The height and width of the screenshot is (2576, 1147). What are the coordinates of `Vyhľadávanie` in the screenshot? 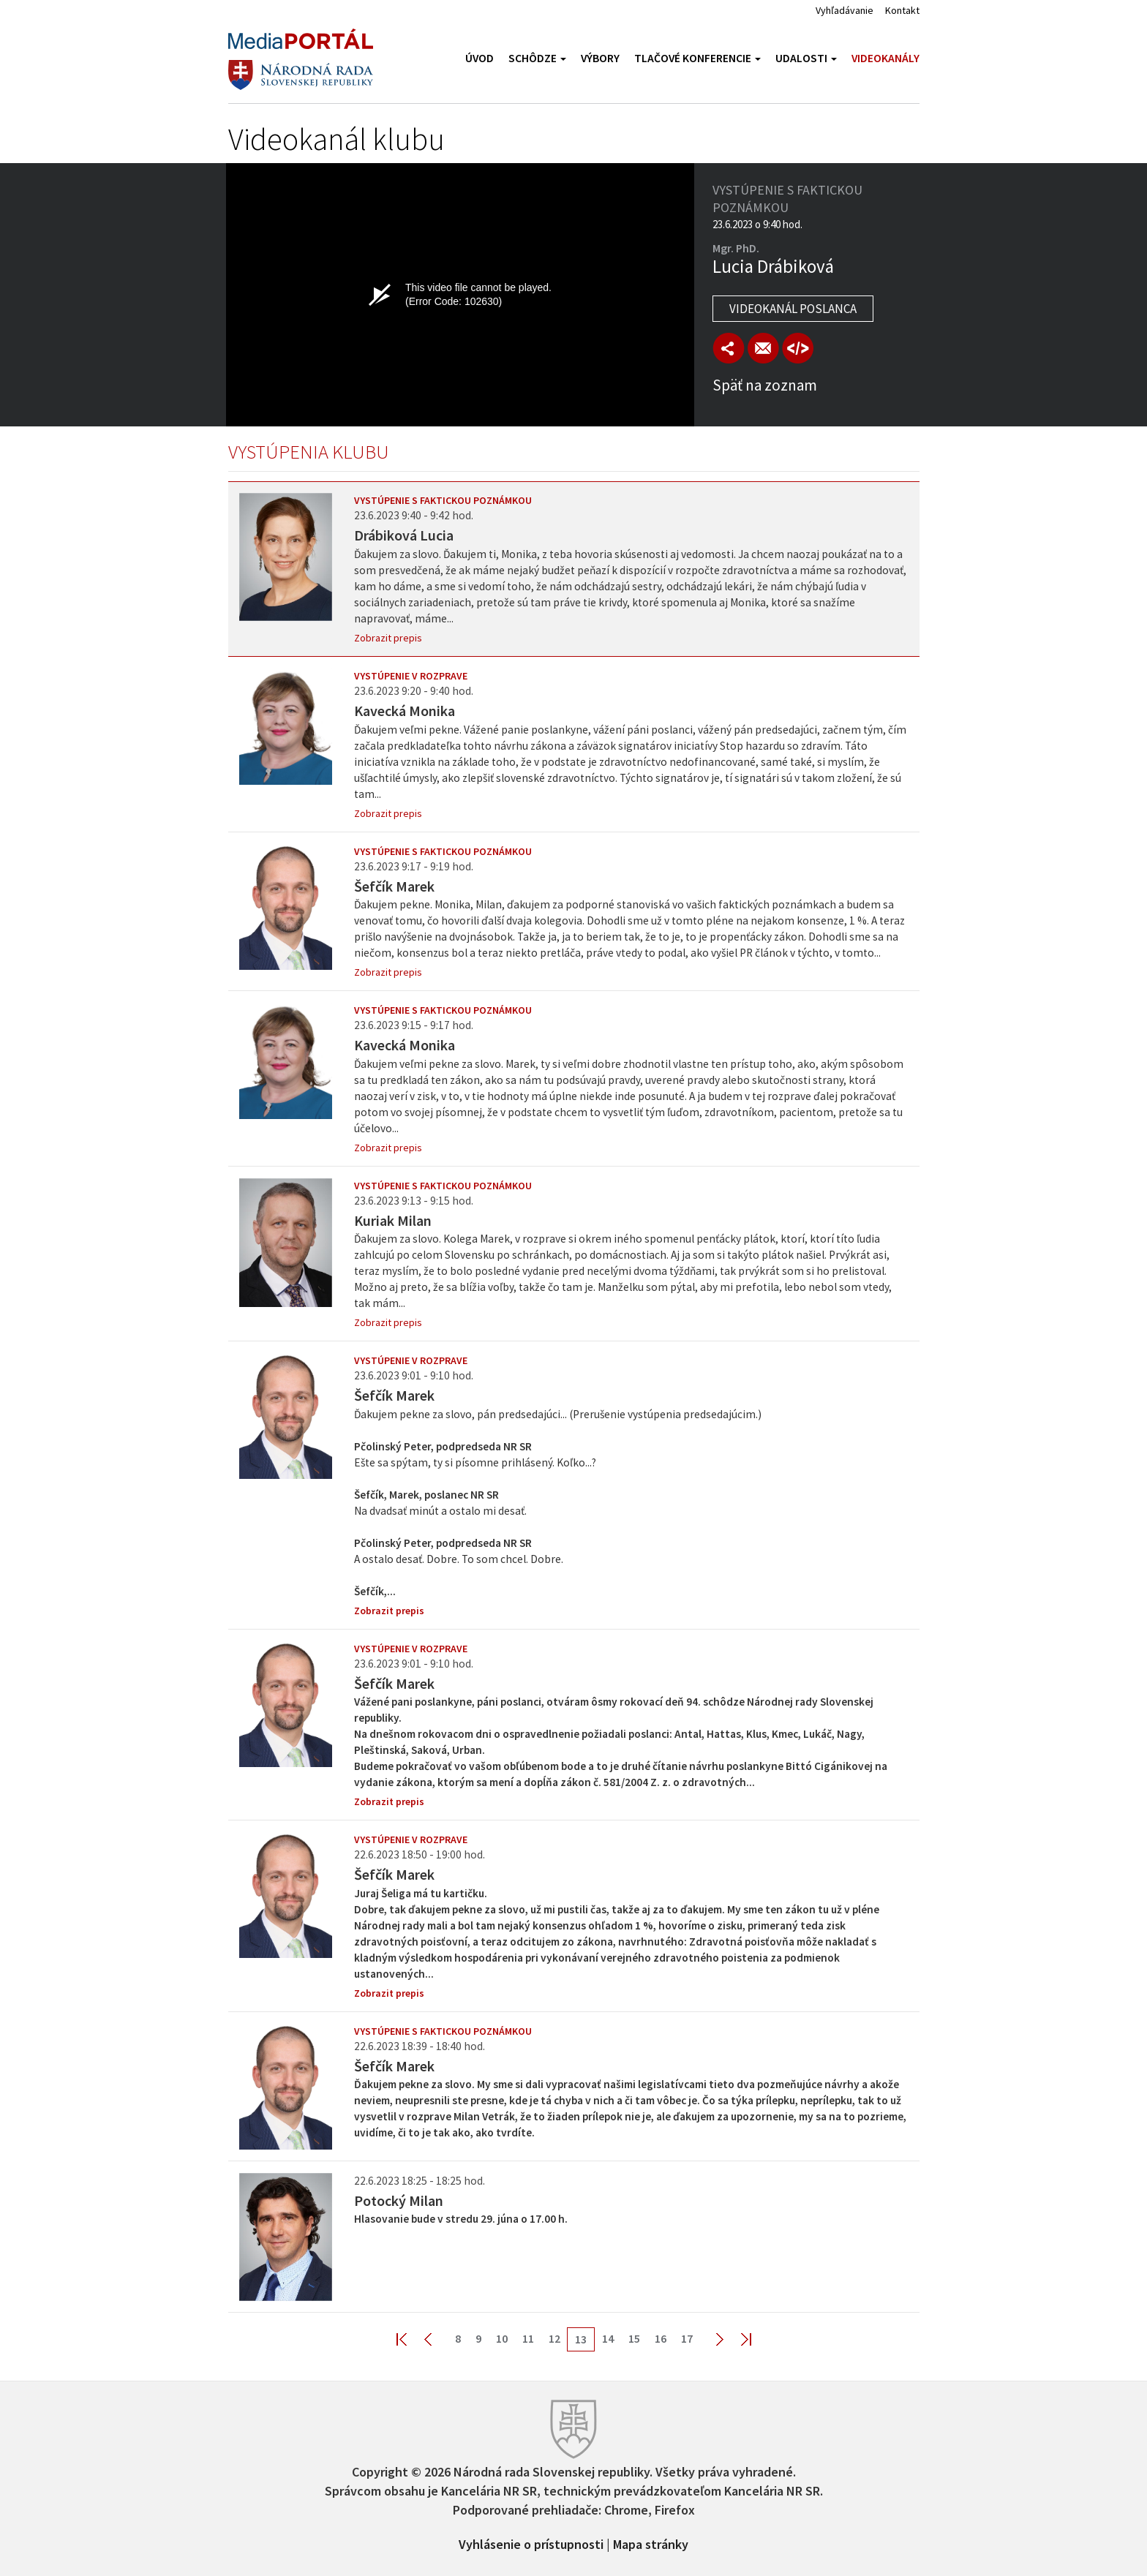 It's located at (844, 10).